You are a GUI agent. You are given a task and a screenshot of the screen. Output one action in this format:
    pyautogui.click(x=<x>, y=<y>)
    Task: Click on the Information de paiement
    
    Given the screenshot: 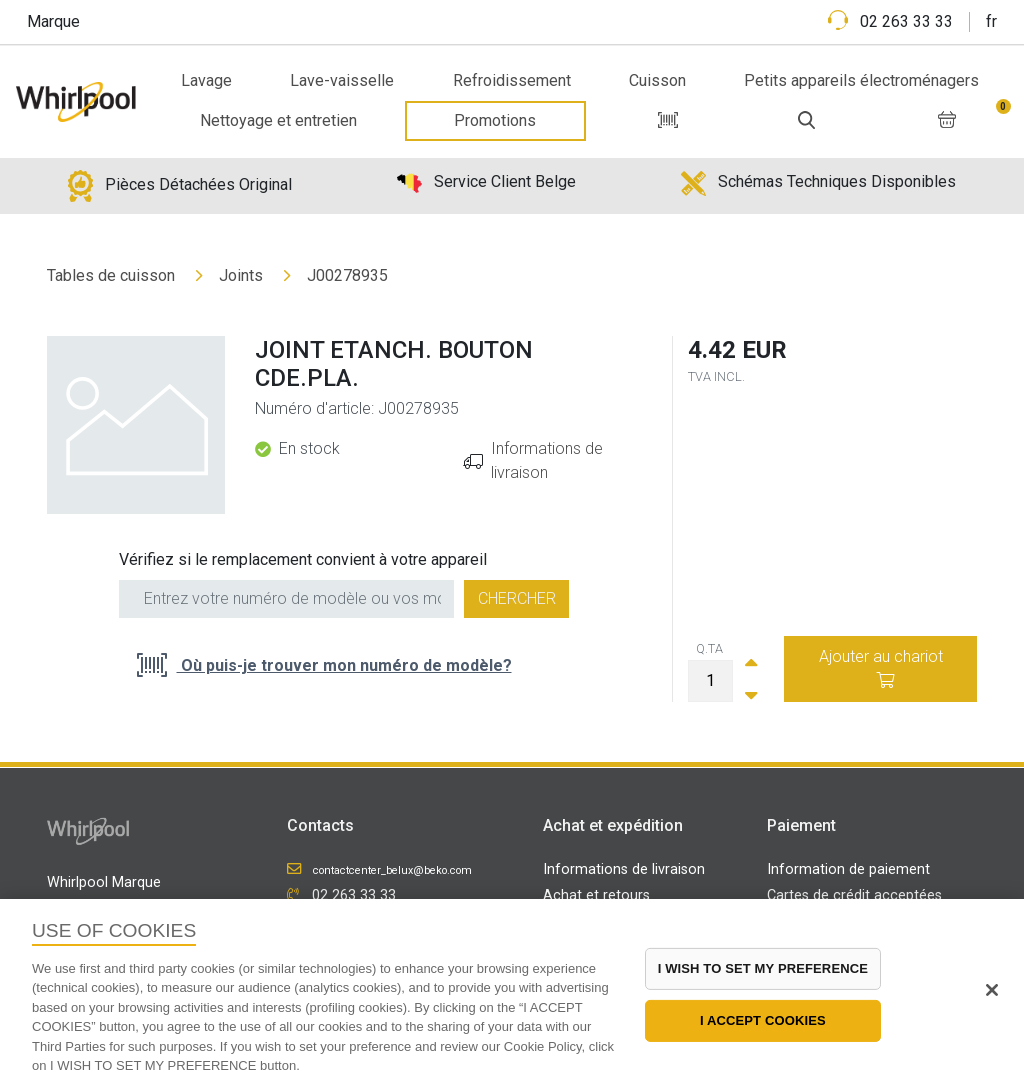 What is the action you would take?
    pyautogui.click(x=848, y=869)
    